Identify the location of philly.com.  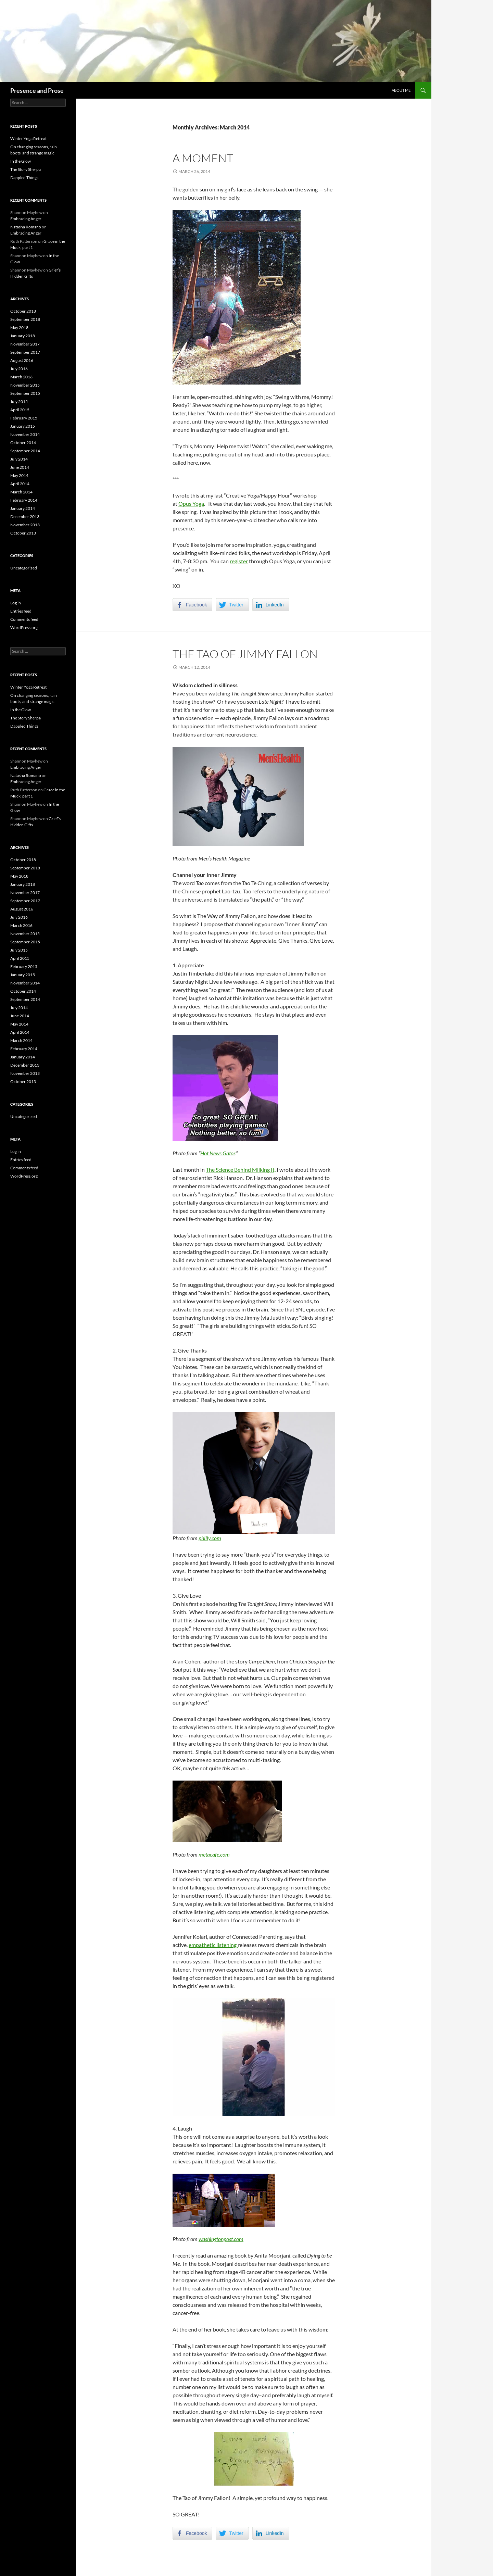
(210, 1538).